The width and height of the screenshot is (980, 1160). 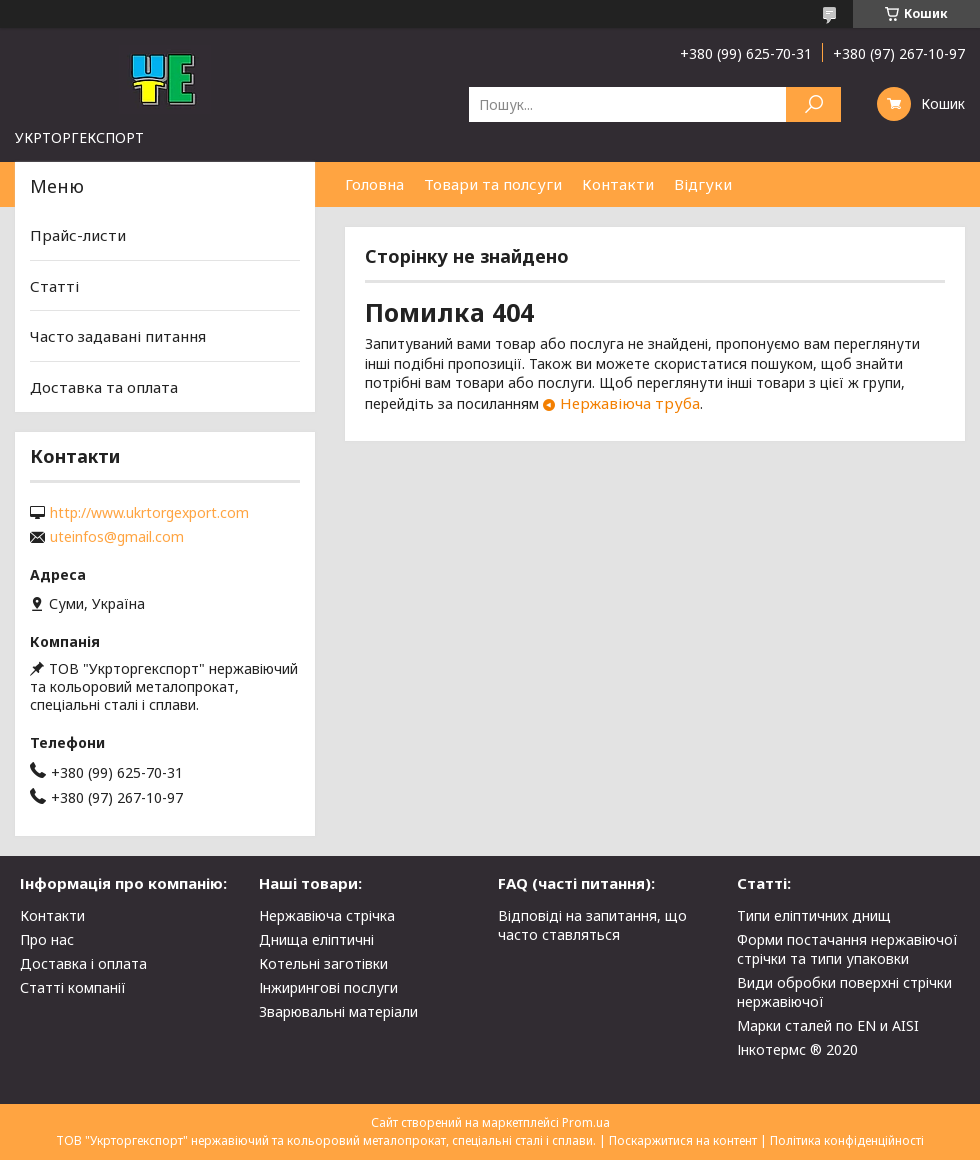 I want to click on http://www.ukrtorgexport.com, so click(x=149, y=513).